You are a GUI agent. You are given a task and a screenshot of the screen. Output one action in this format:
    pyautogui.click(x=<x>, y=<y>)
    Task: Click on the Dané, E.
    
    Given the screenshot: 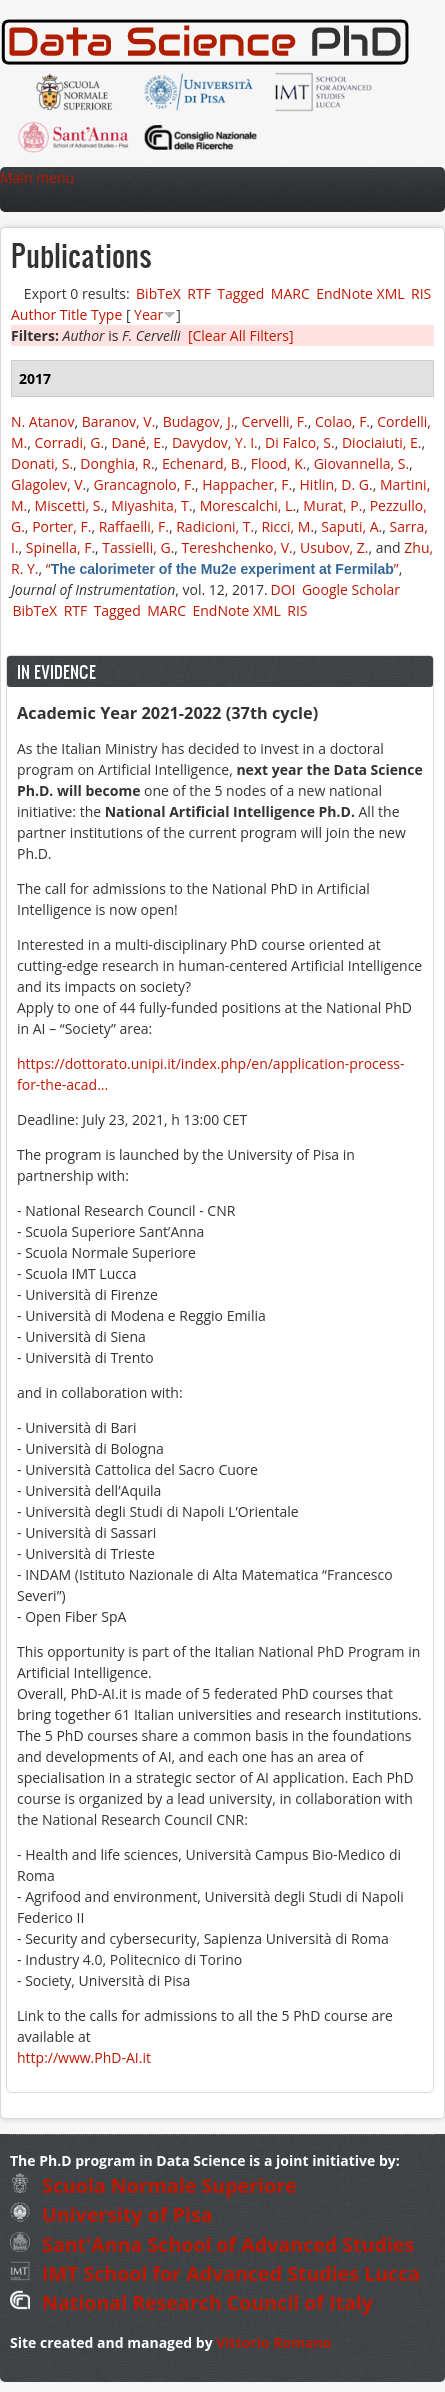 What is the action you would take?
    pyautogui.click(x=138, y=442)
    